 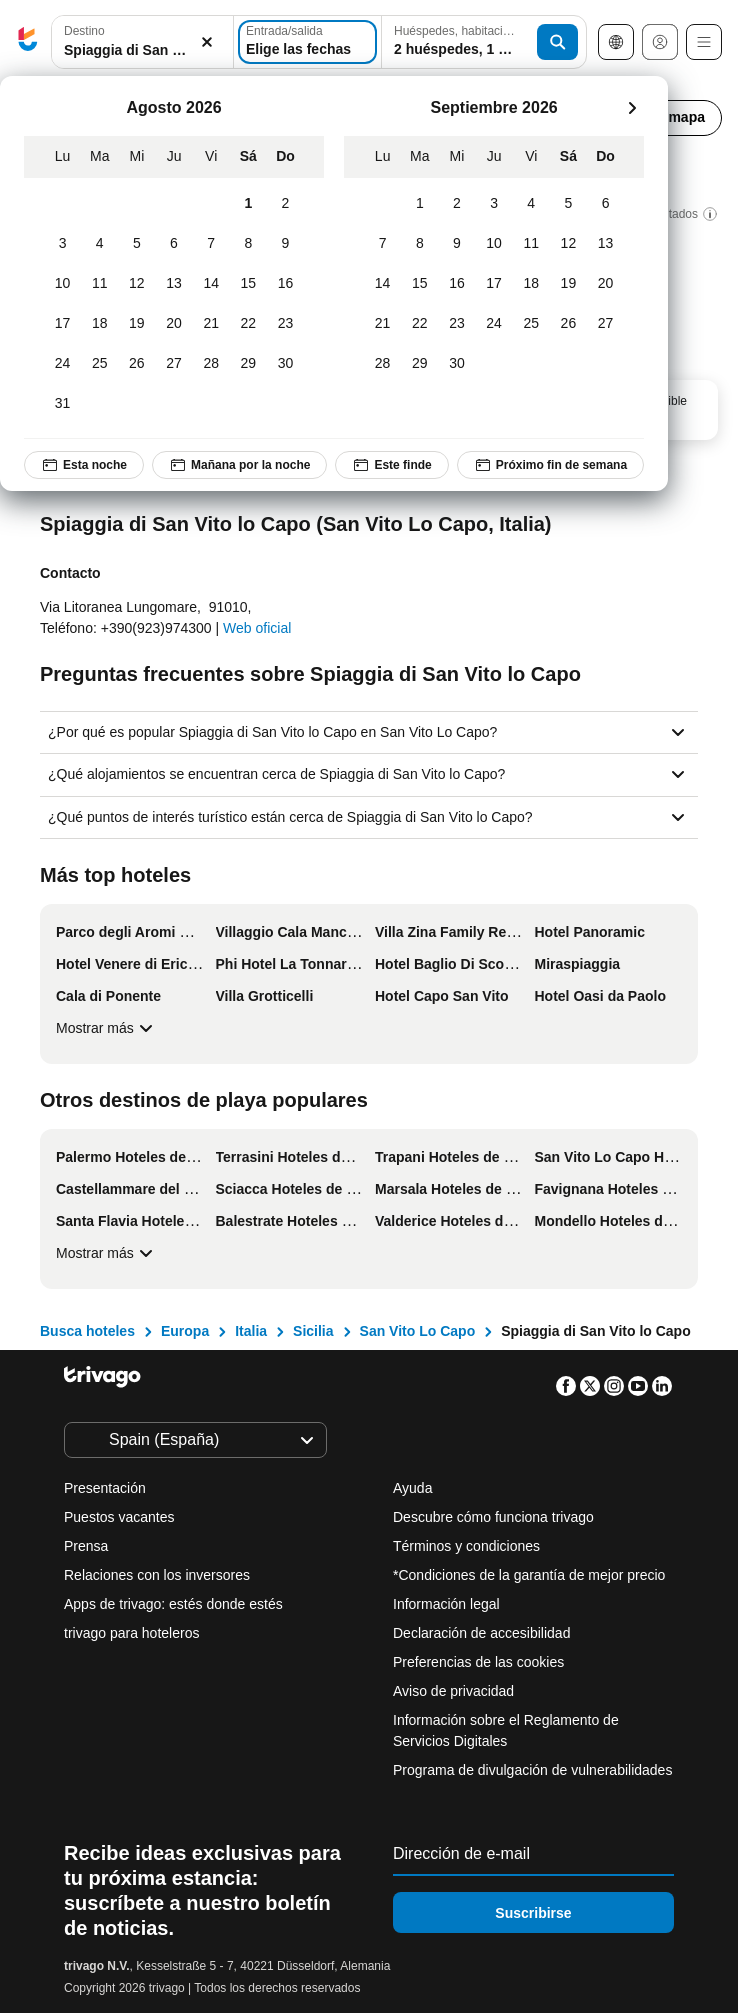 I want to click on Prensa, so click(x=86, y=1546).